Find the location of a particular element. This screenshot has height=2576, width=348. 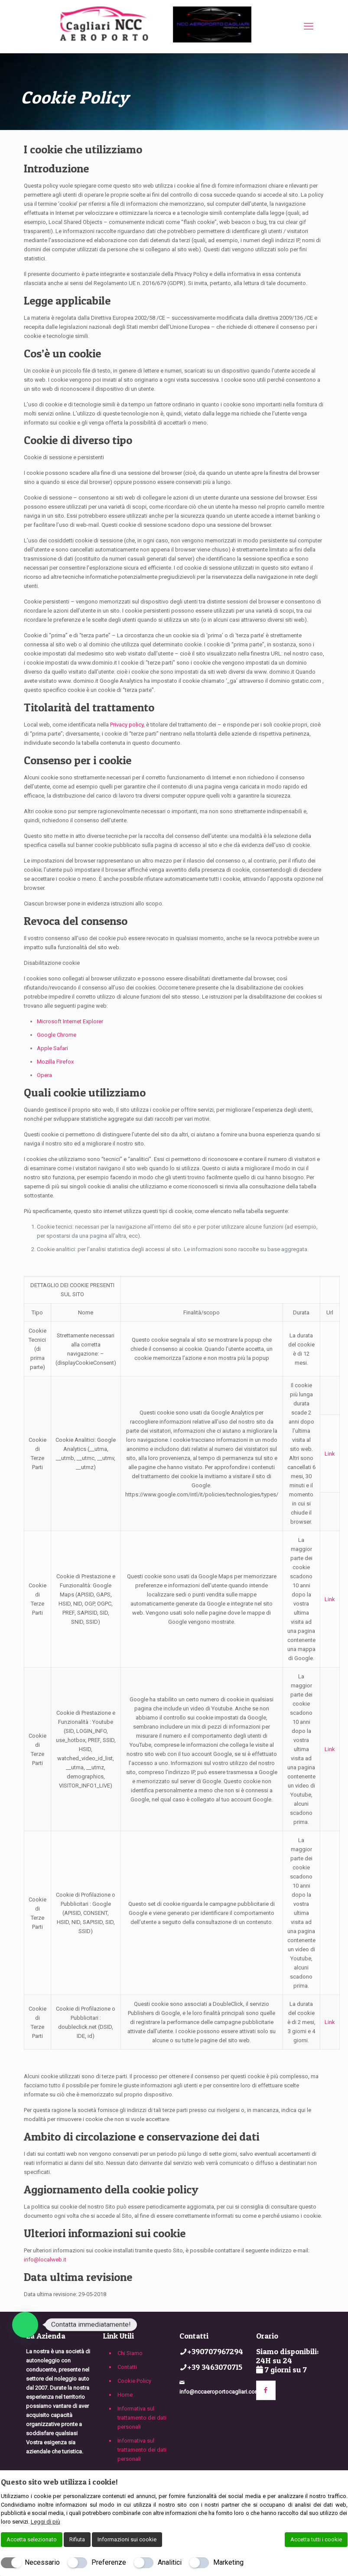

Leggi di più is located at coordinates (45, 2521).